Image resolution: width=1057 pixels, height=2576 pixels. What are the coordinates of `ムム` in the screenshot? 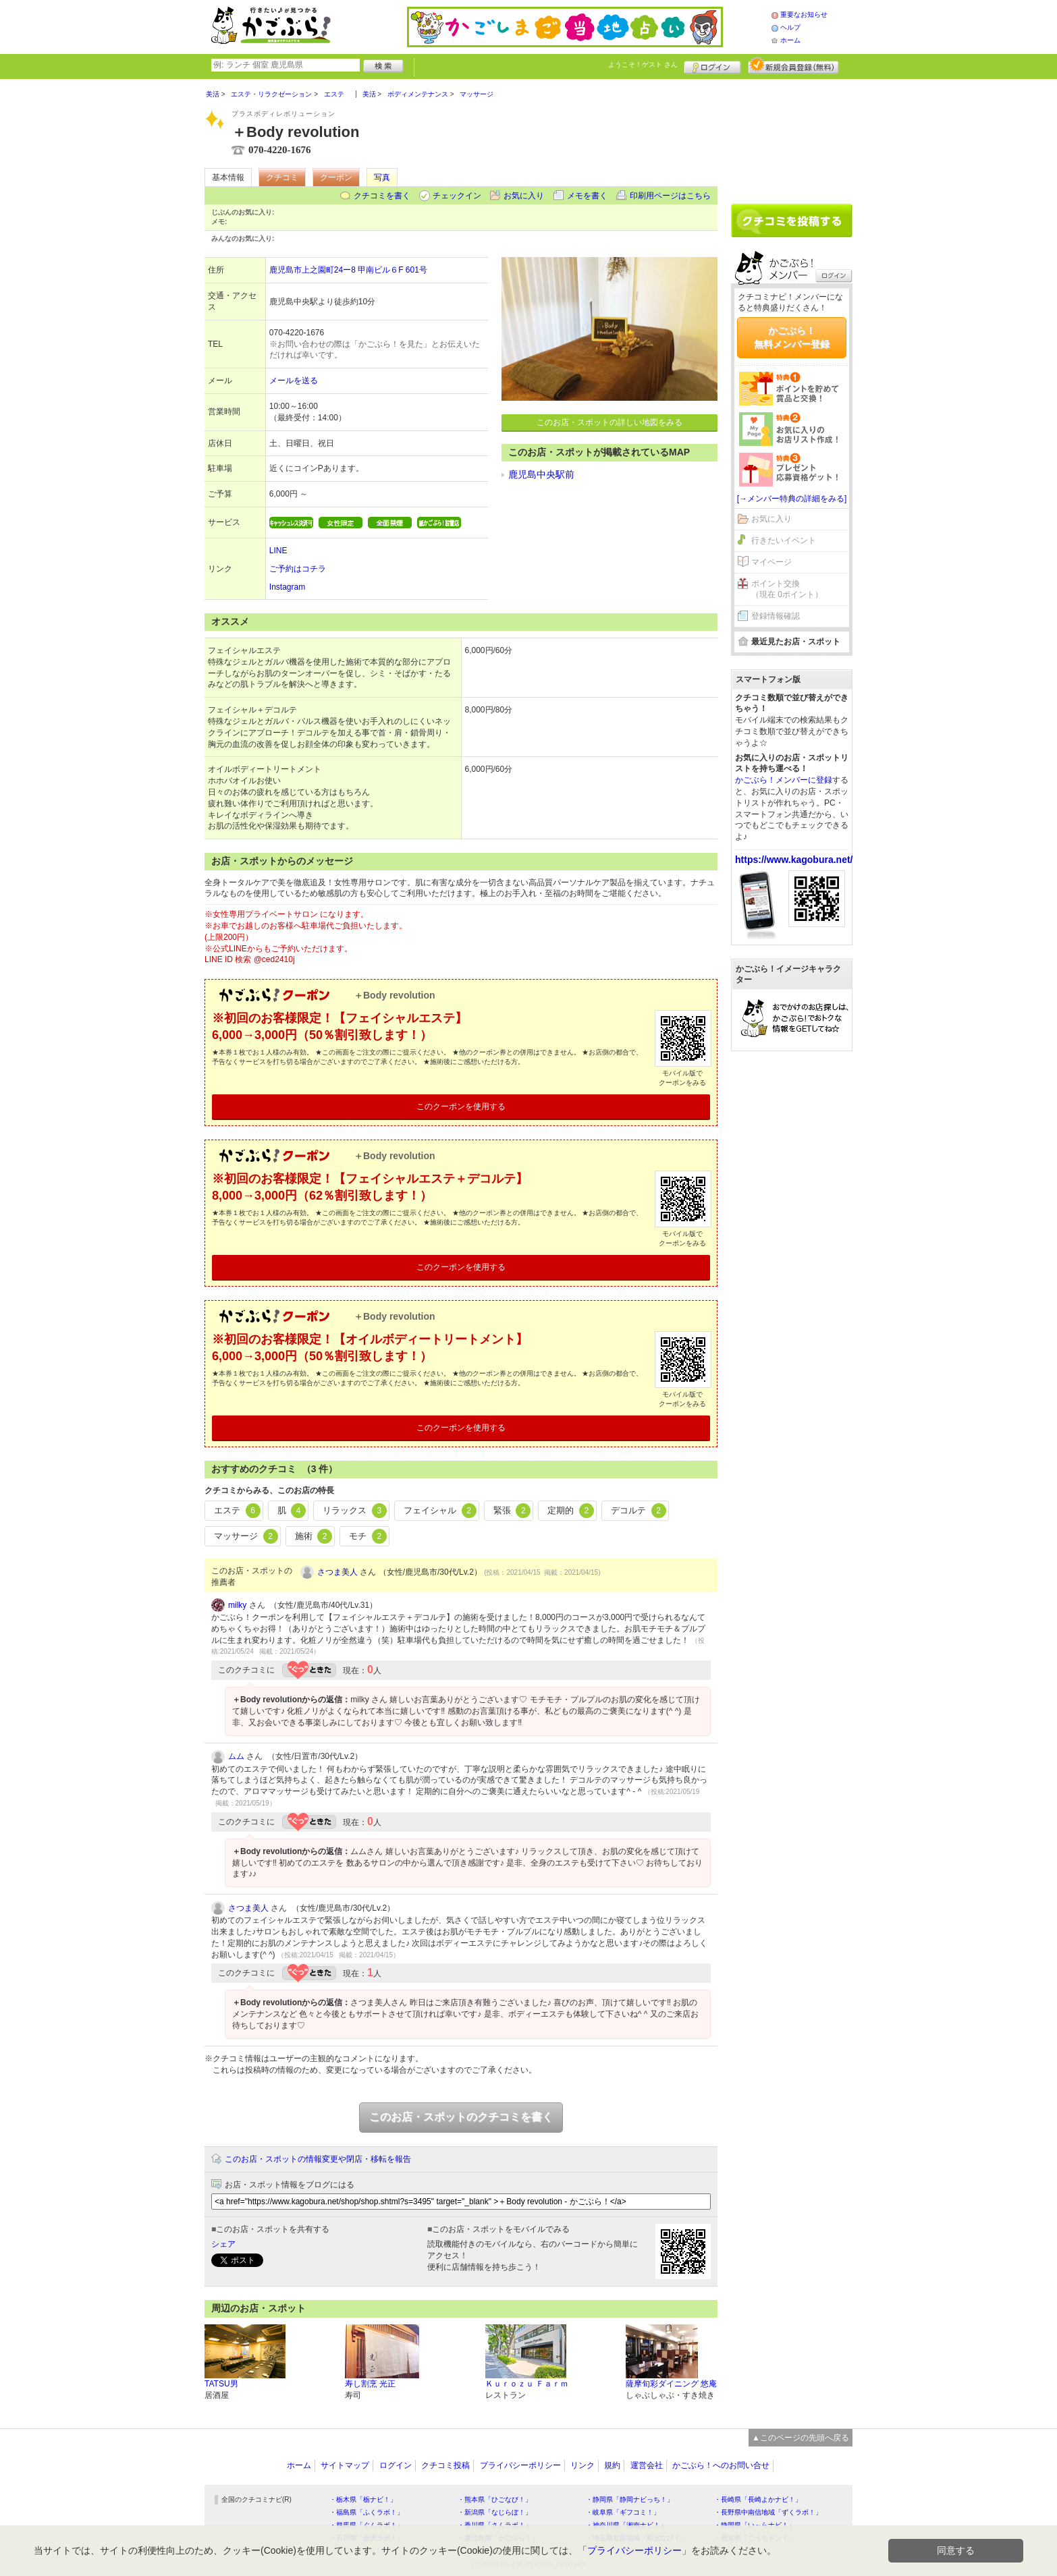 It's located at (236, 1756).